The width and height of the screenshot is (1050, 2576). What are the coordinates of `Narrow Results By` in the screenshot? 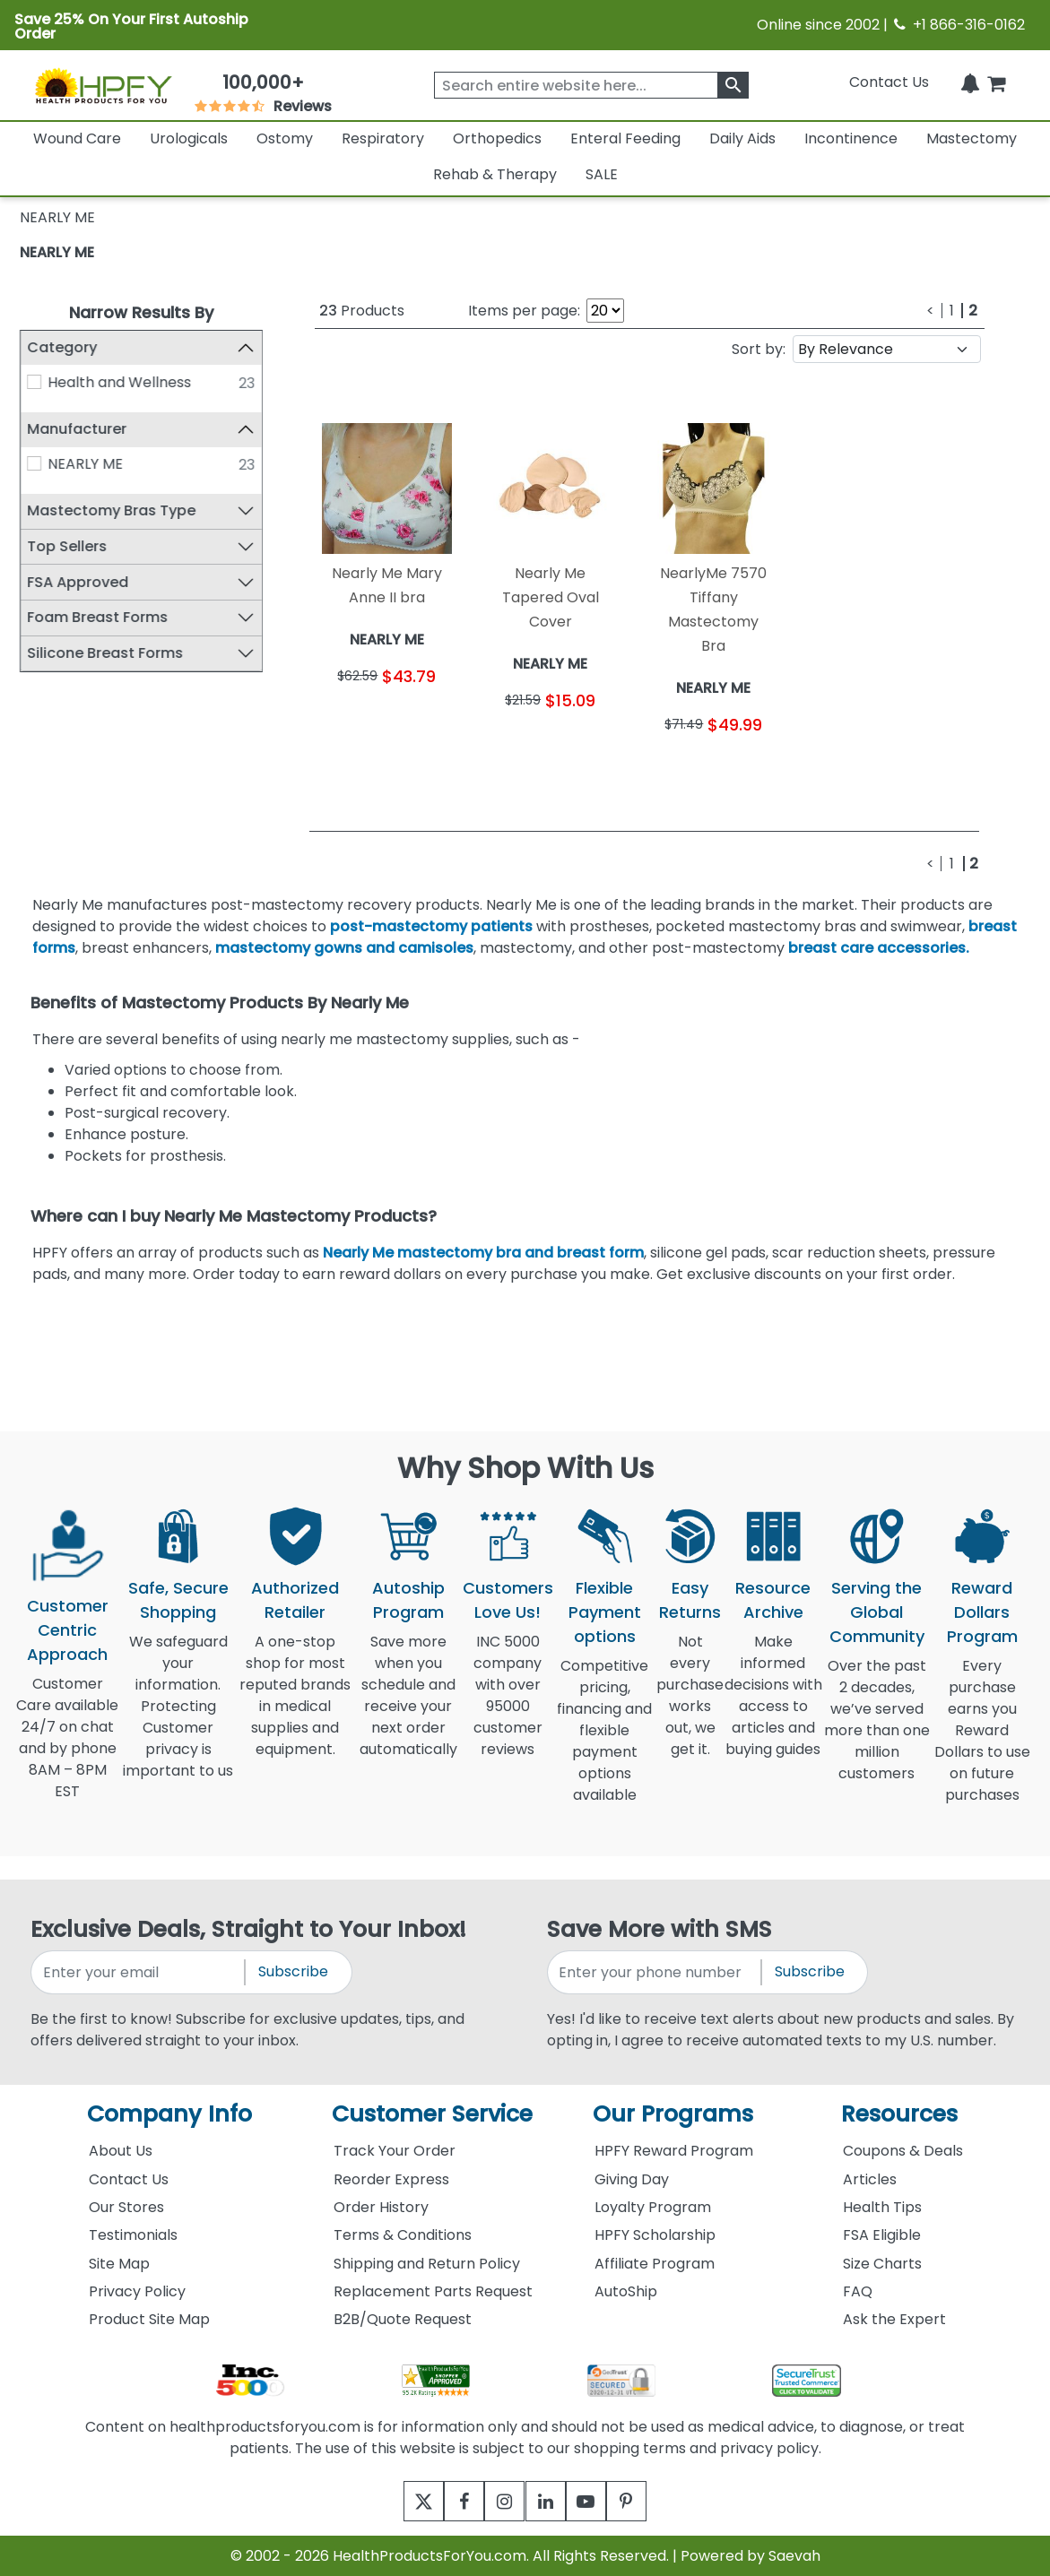 It's located at (141, 312).